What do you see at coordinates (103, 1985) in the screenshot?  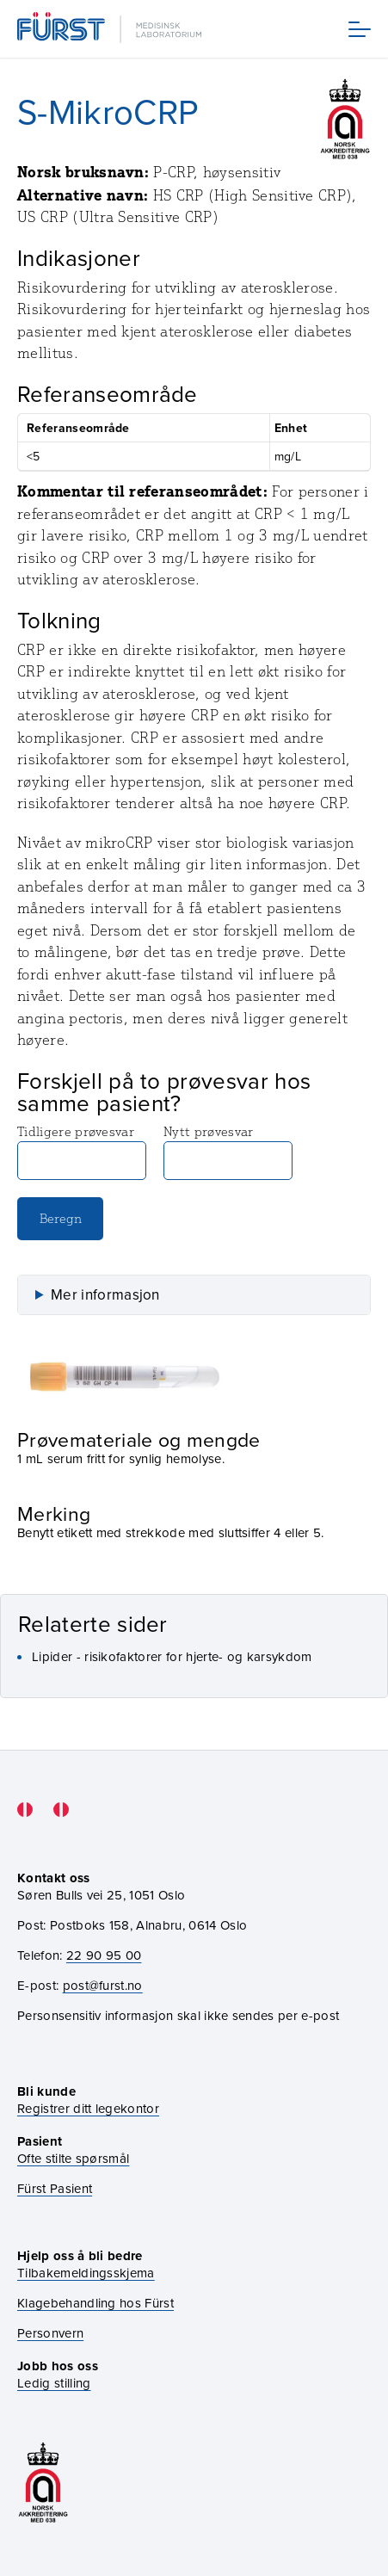 I see `post@furst.no` at bounding box center [103, 1985].